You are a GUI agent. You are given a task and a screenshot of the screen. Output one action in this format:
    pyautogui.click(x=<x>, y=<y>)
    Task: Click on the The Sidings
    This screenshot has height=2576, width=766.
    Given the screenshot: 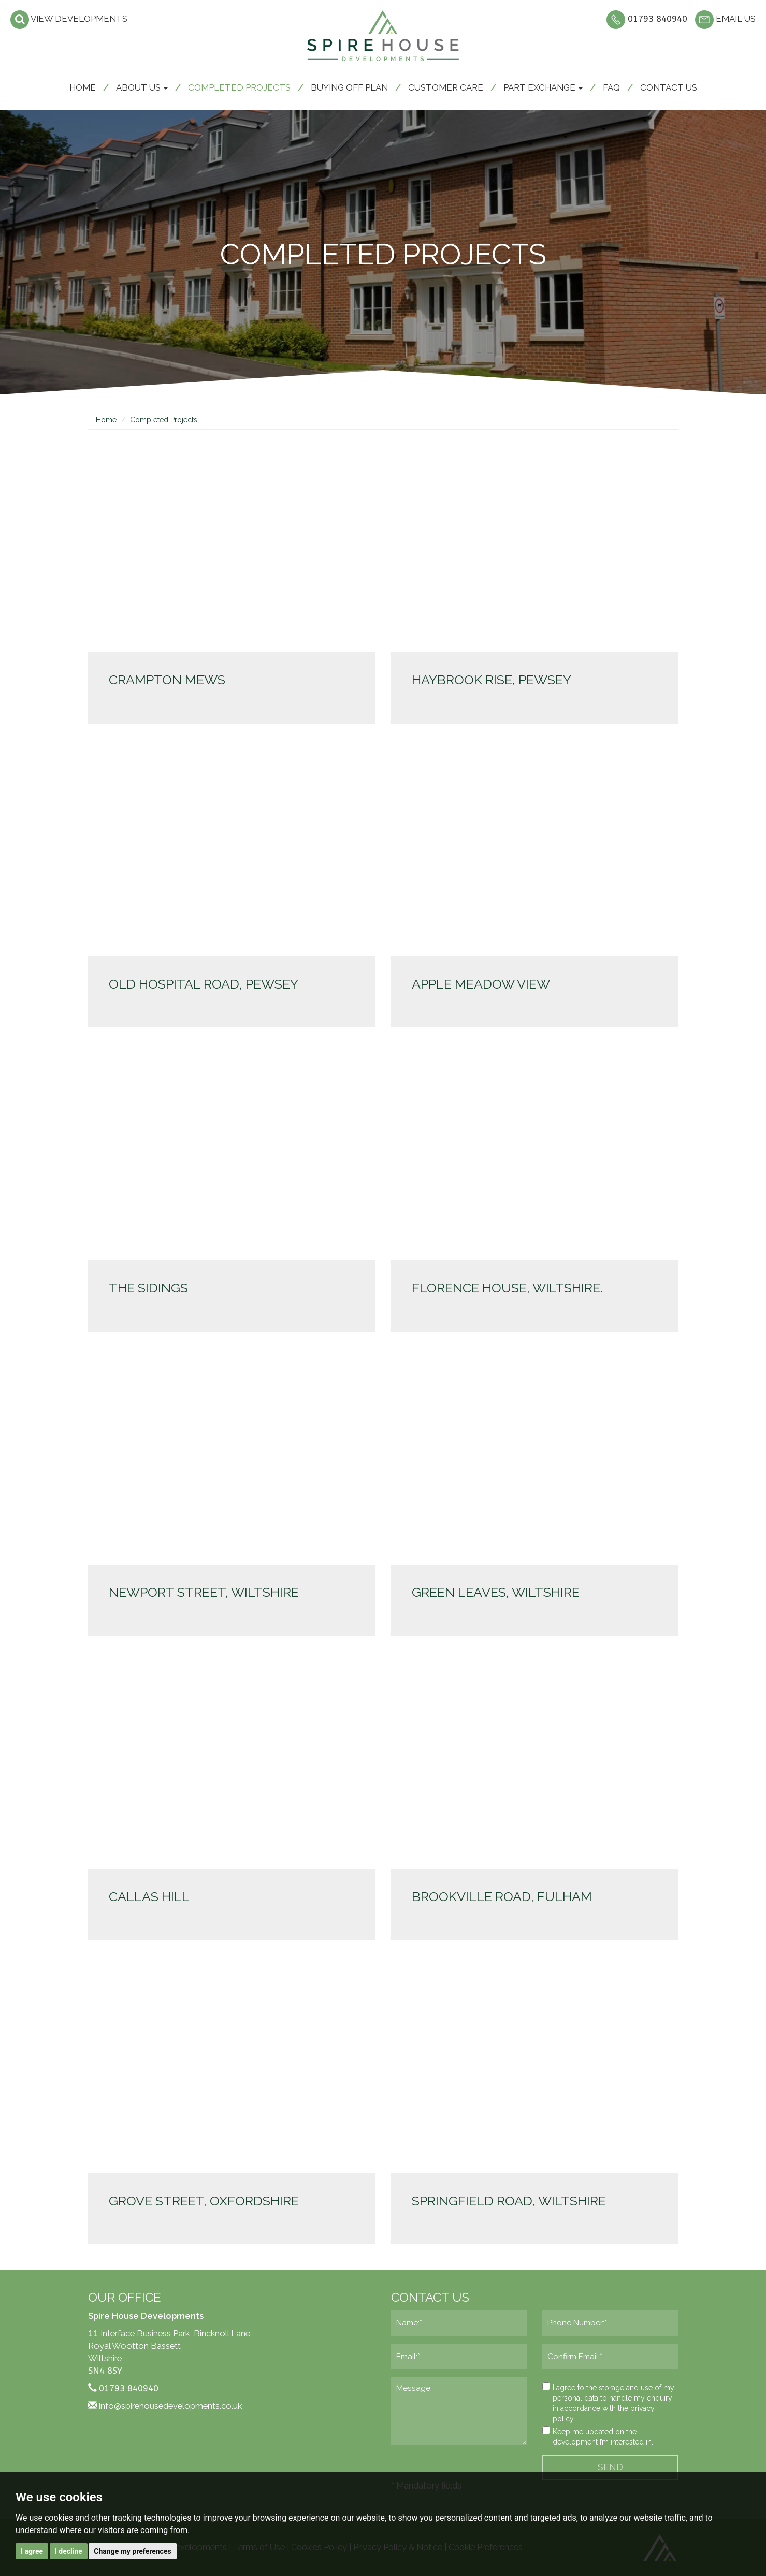 What is the action you would take?
    pyautogui.click(x=148, y=1288)
    